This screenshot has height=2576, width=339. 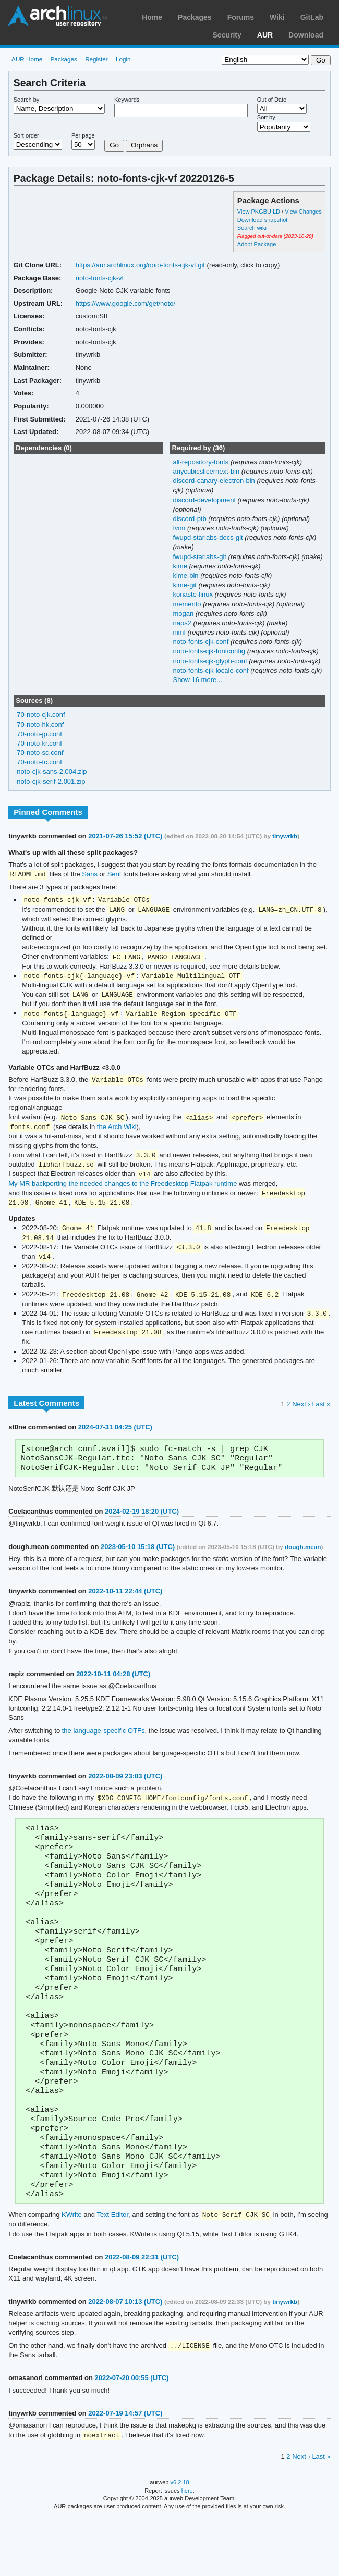 I want to click on memento, so click(x=188, y=604).